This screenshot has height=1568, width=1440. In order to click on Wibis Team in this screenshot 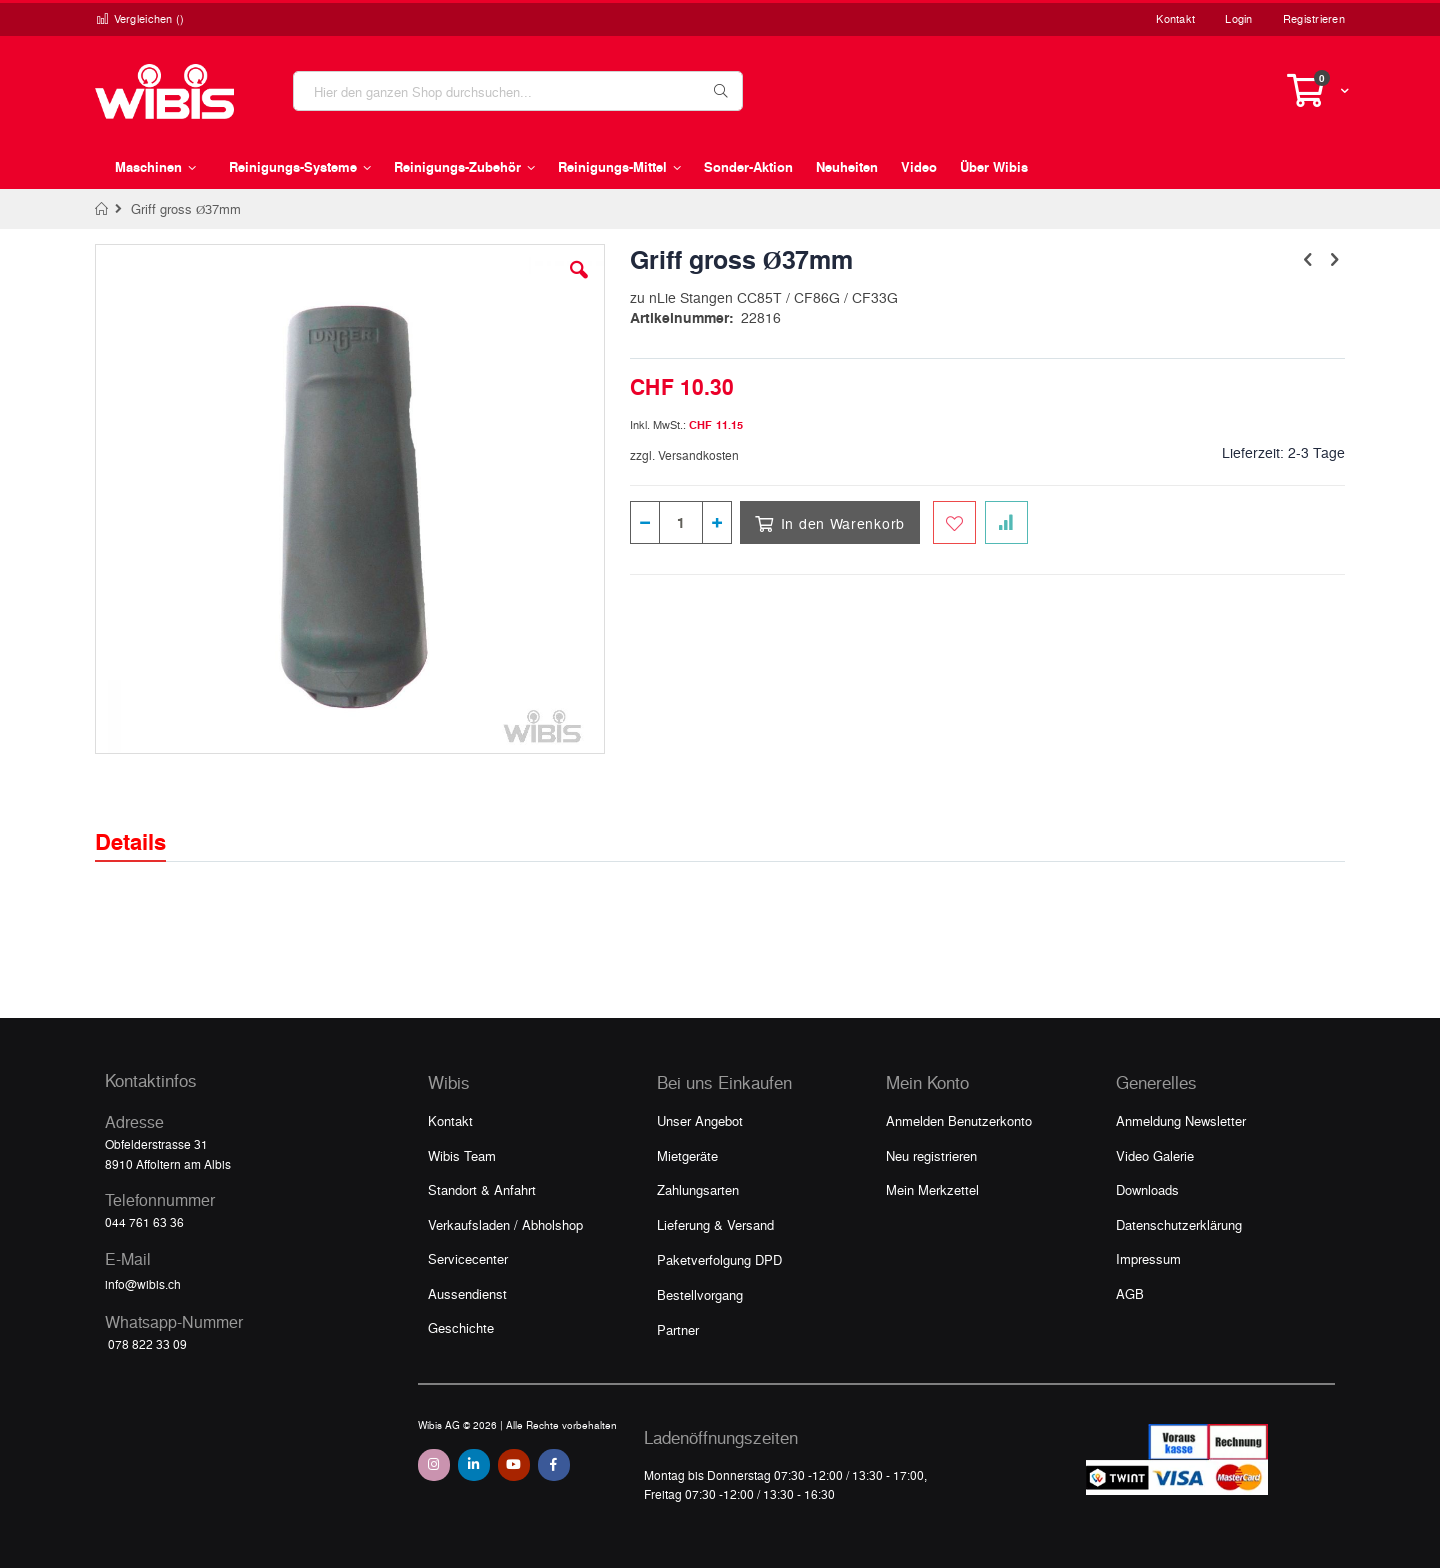, I will do `click(462, 1155)`.